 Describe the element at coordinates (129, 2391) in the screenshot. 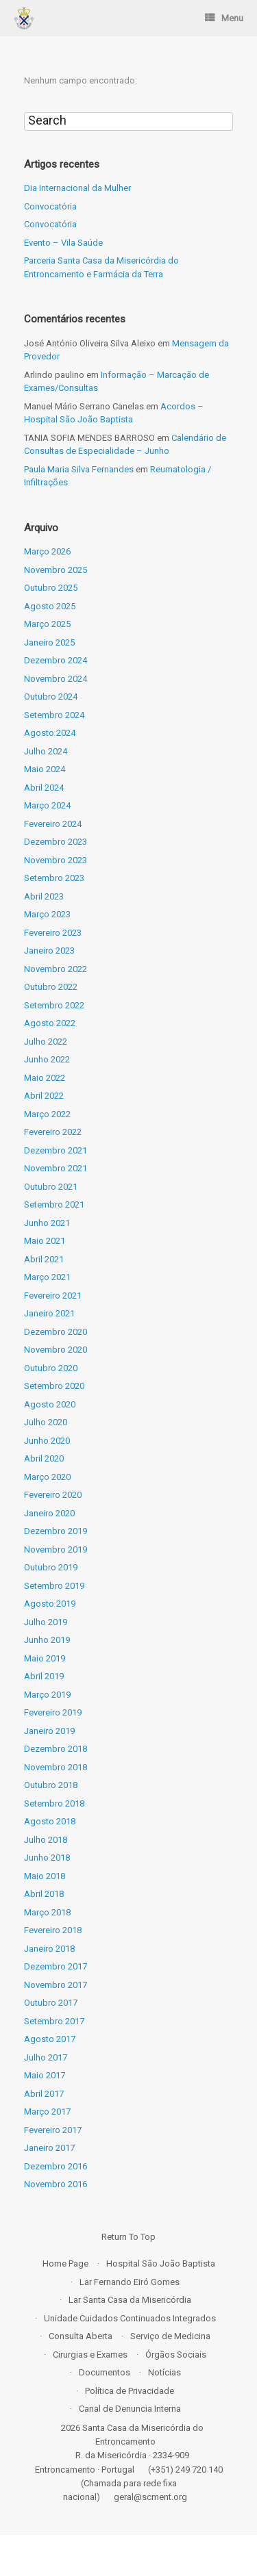

I see `Política de Privacidade` at that location.